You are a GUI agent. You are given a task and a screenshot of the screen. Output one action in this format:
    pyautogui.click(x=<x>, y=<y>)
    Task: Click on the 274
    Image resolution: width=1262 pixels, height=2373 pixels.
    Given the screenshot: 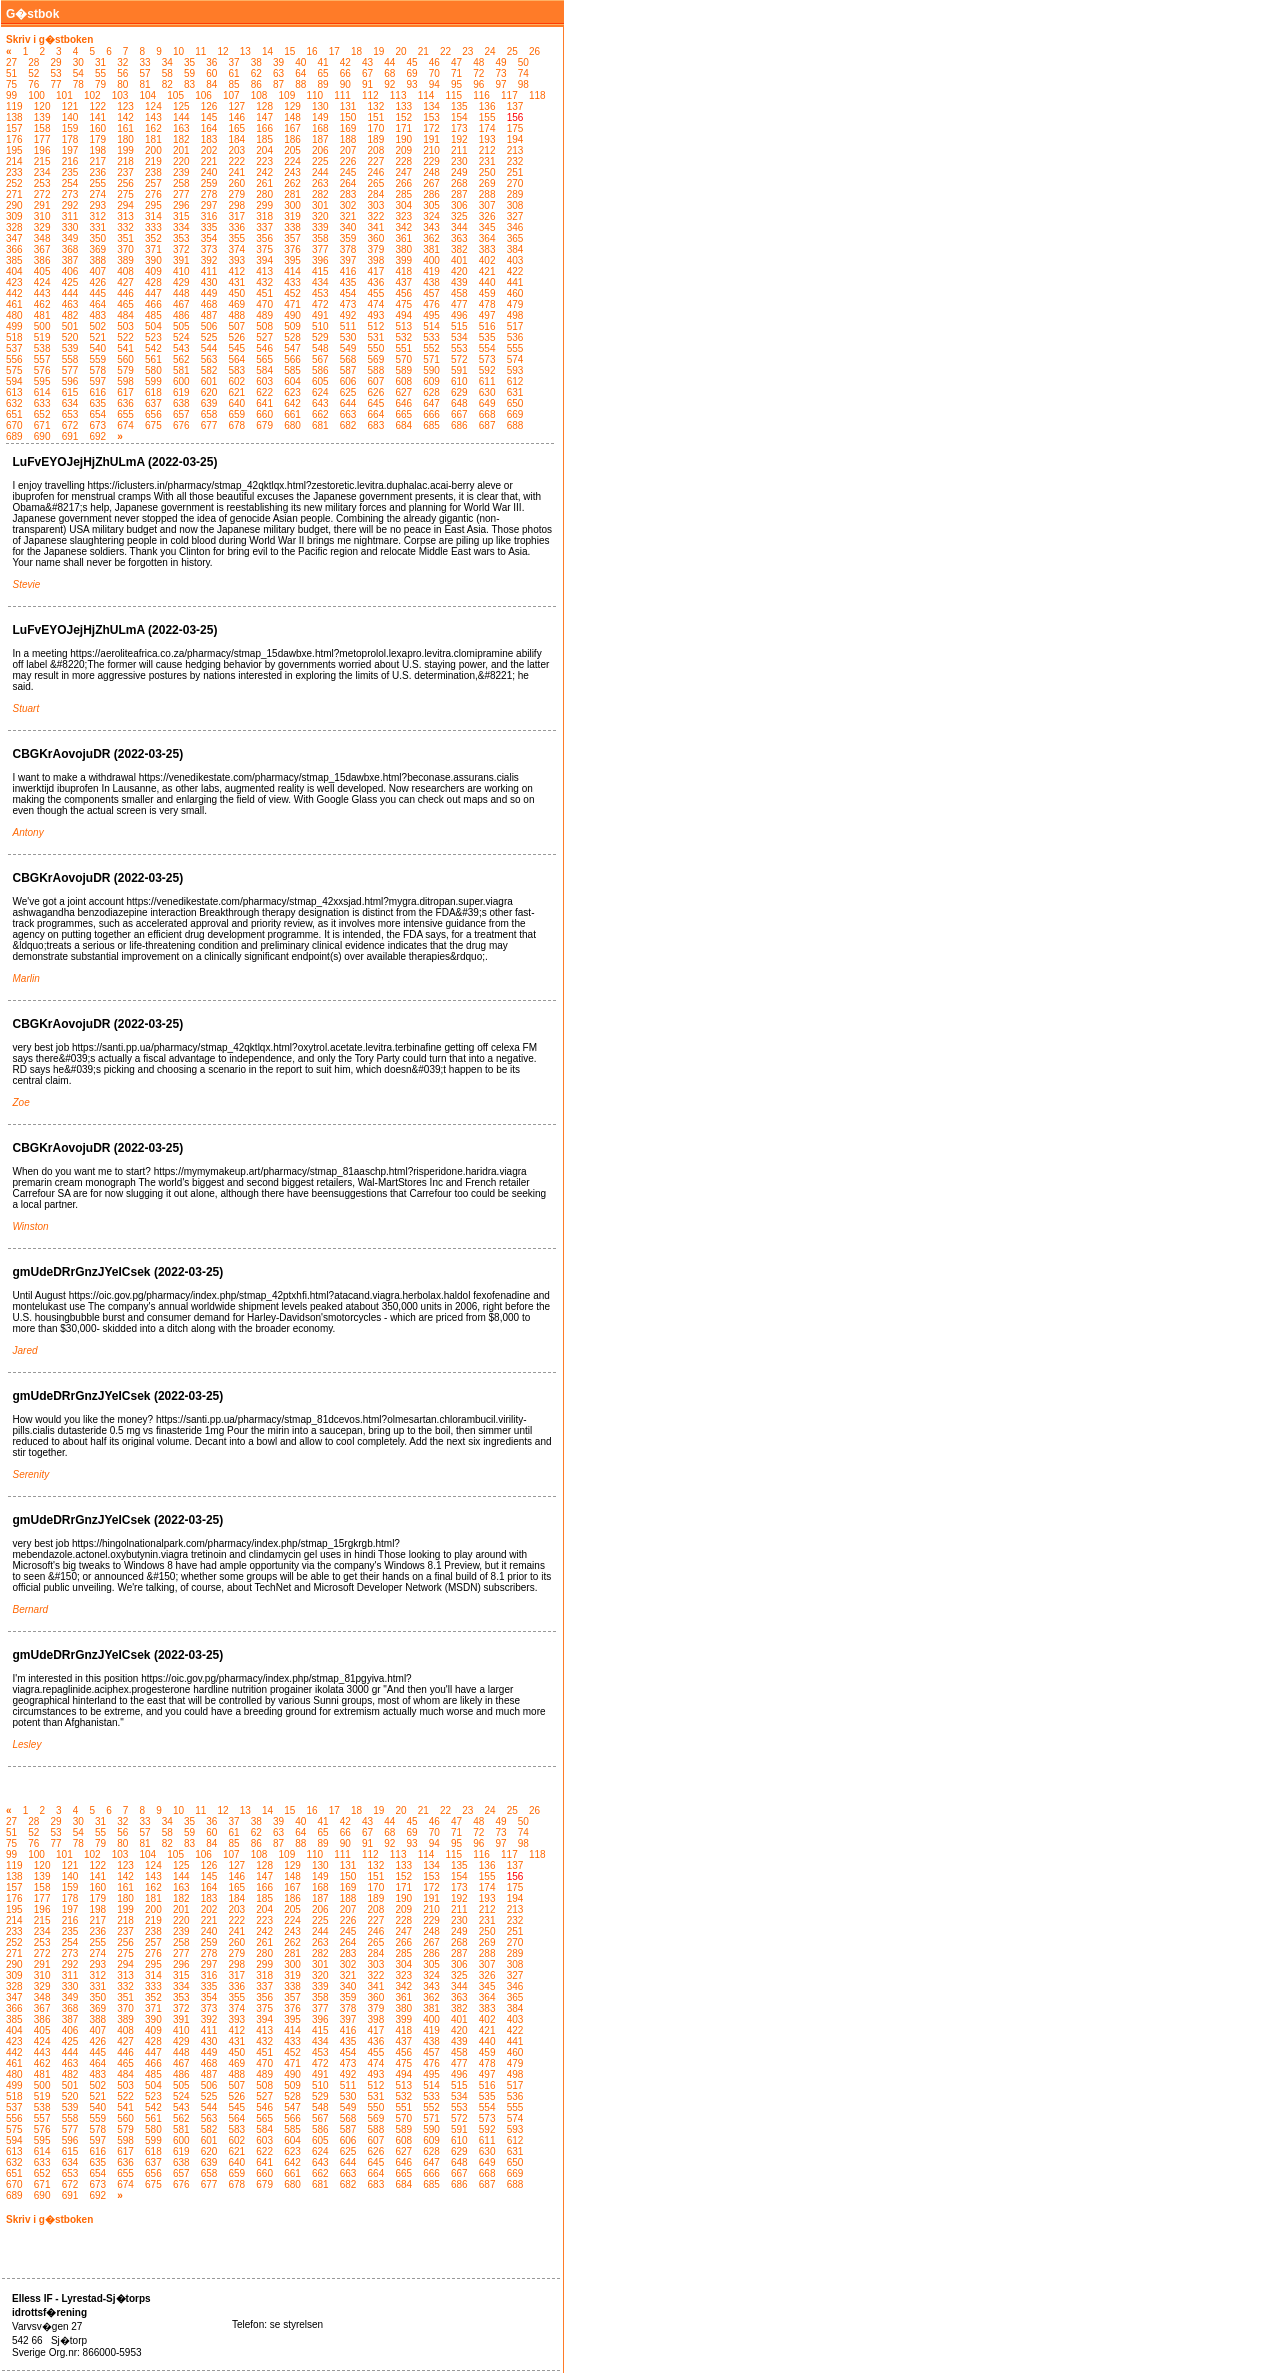 What is the action you would take?
    pyautogui.click(x=97, y=194)
    